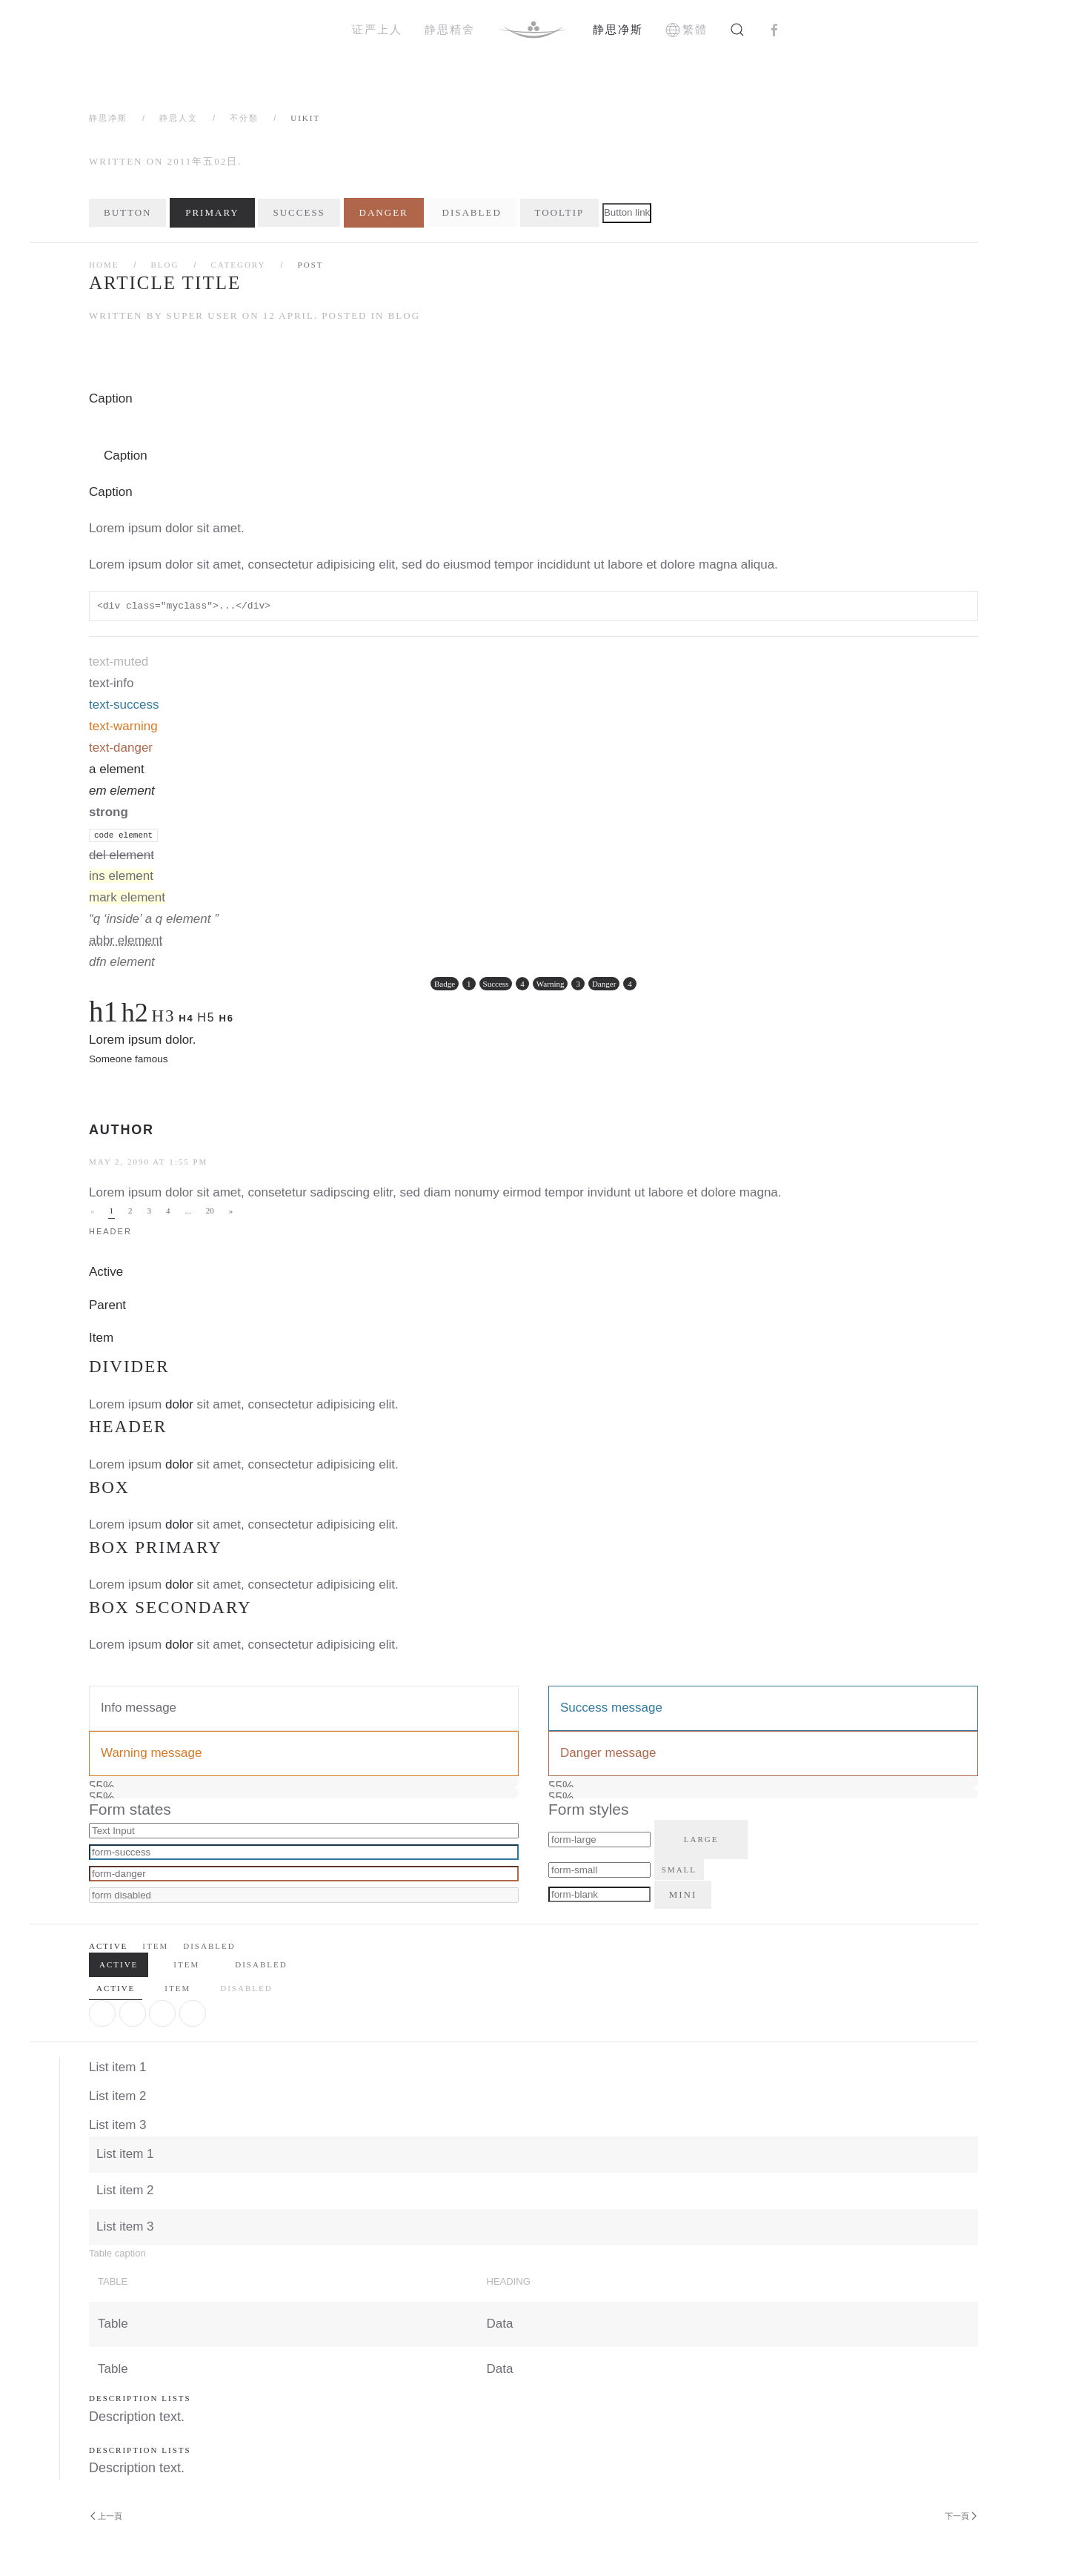 The width and height of the screenshot is (1067, 2576). I want to click on Blog, so click(164, 264).